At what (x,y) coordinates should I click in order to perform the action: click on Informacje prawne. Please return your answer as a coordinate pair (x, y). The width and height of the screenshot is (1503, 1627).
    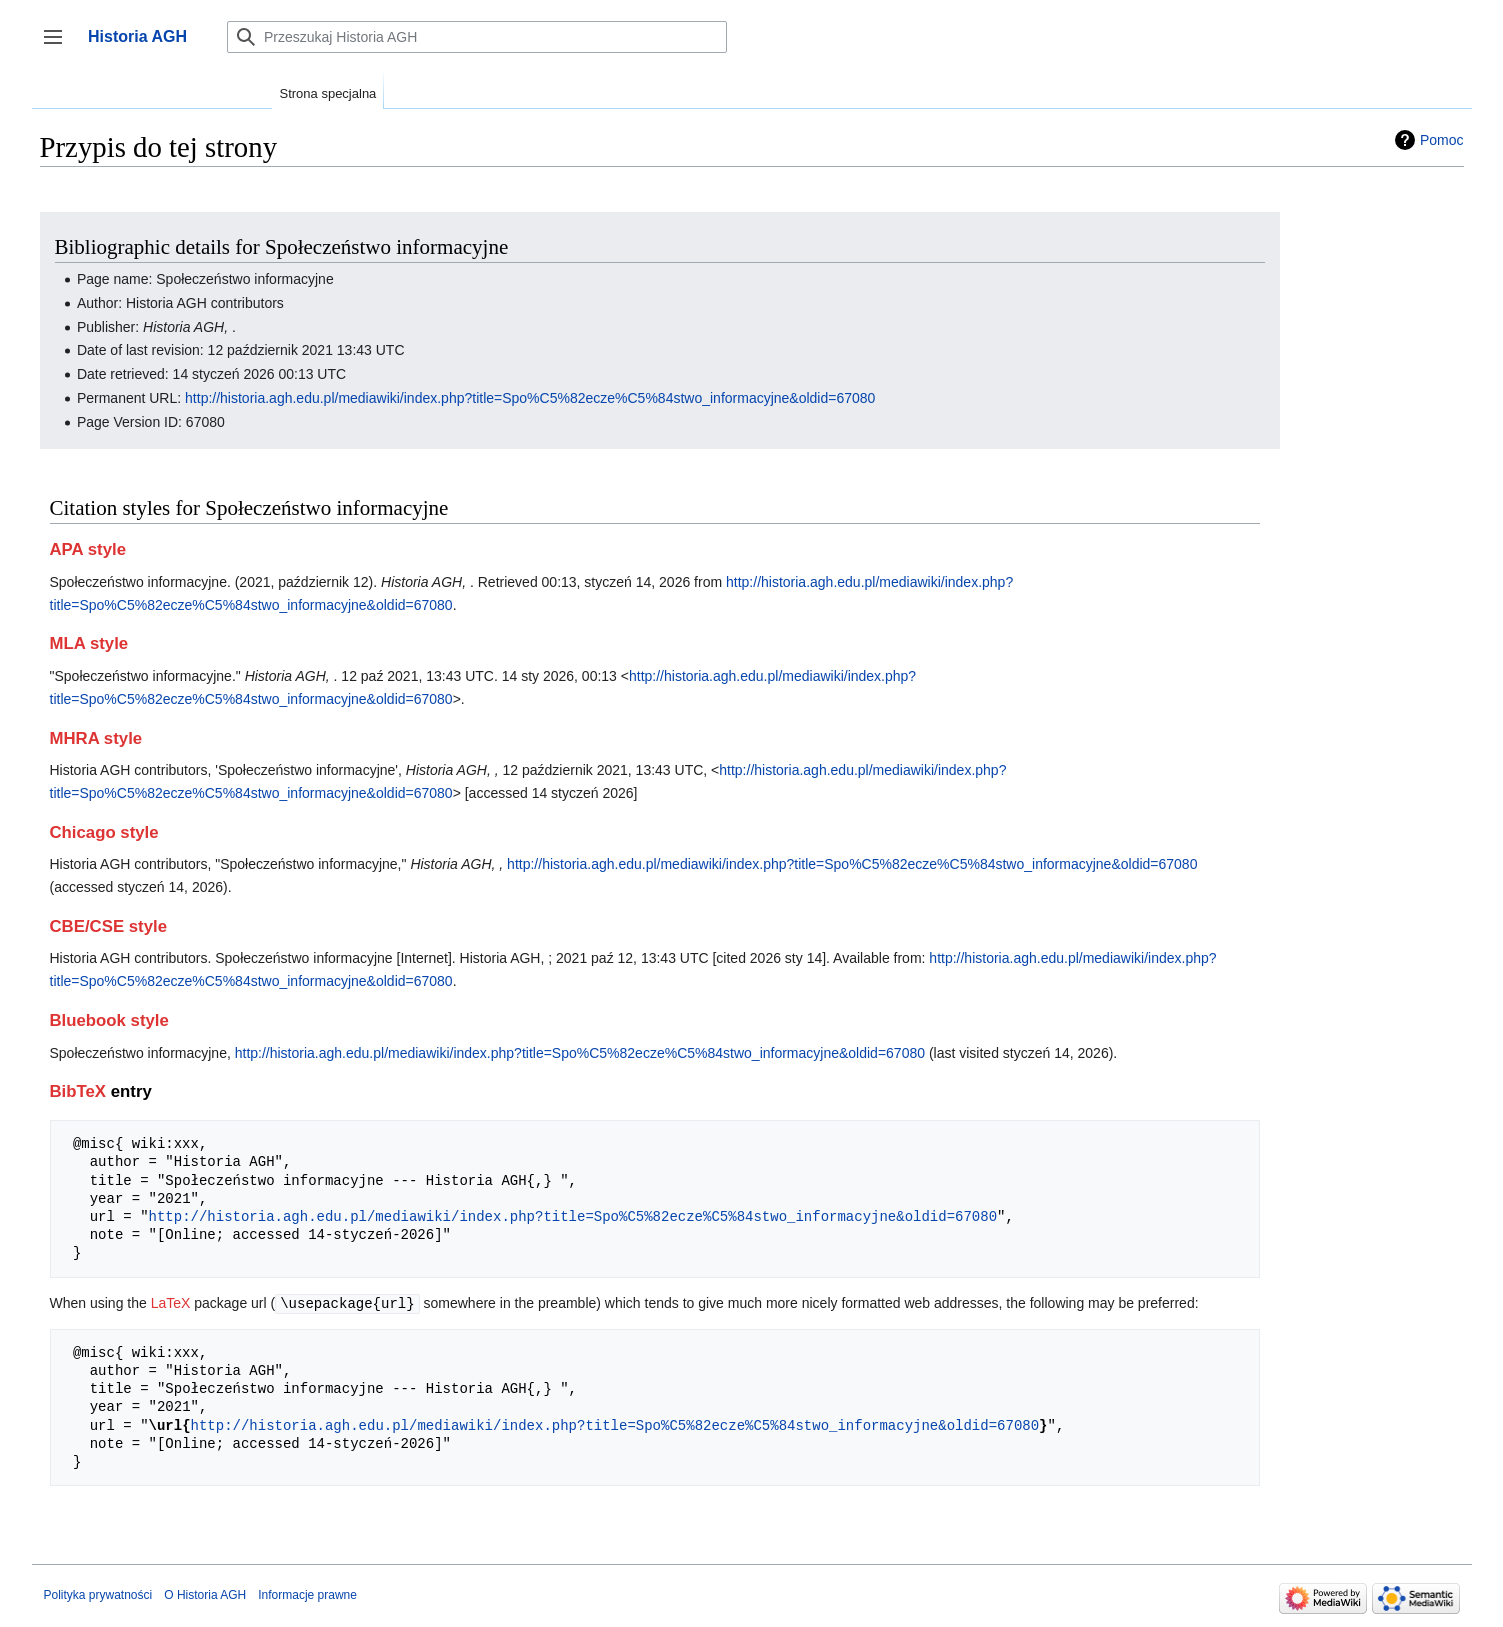
    Looking at the image, I should click on (307, 1594).